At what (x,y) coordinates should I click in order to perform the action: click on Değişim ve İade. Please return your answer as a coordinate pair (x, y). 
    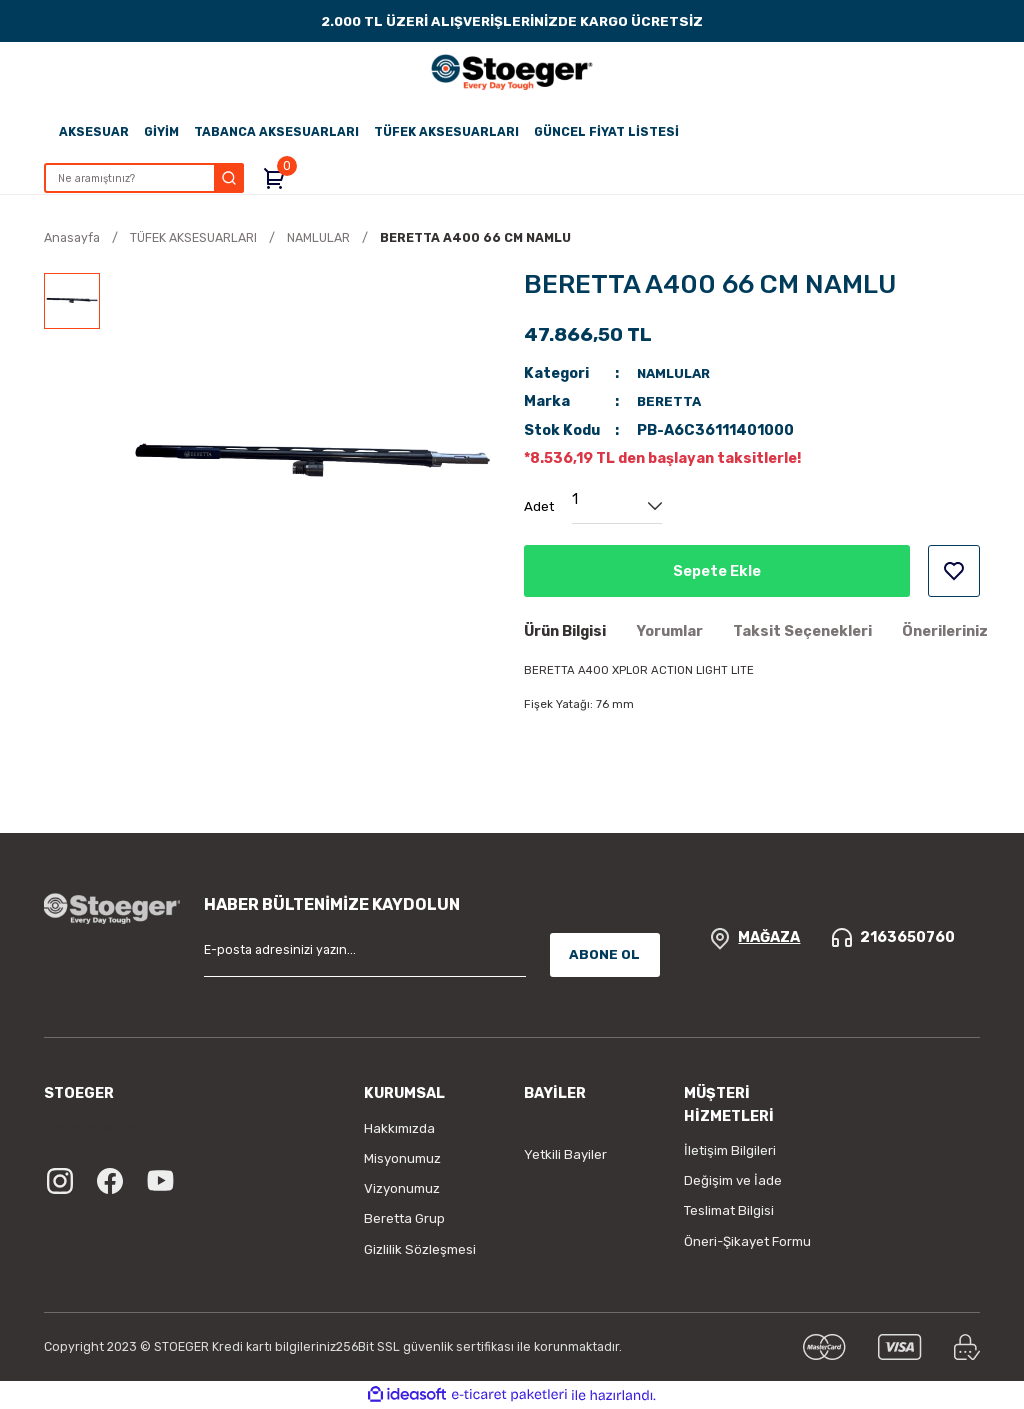
    Looking at the image, I should click on (733, 1180).